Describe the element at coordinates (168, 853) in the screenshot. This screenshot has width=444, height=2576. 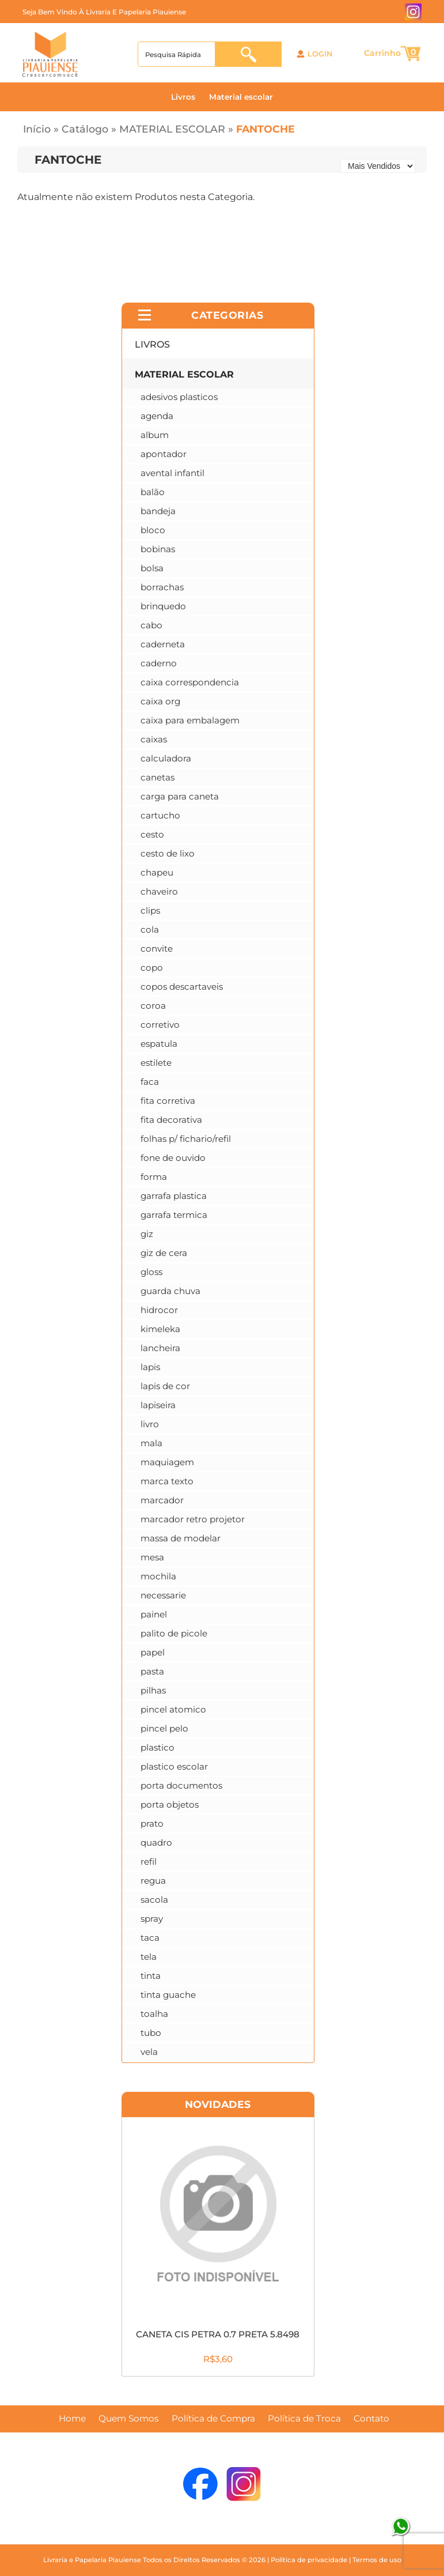
I see `CESTO DE LIXO` at that location.